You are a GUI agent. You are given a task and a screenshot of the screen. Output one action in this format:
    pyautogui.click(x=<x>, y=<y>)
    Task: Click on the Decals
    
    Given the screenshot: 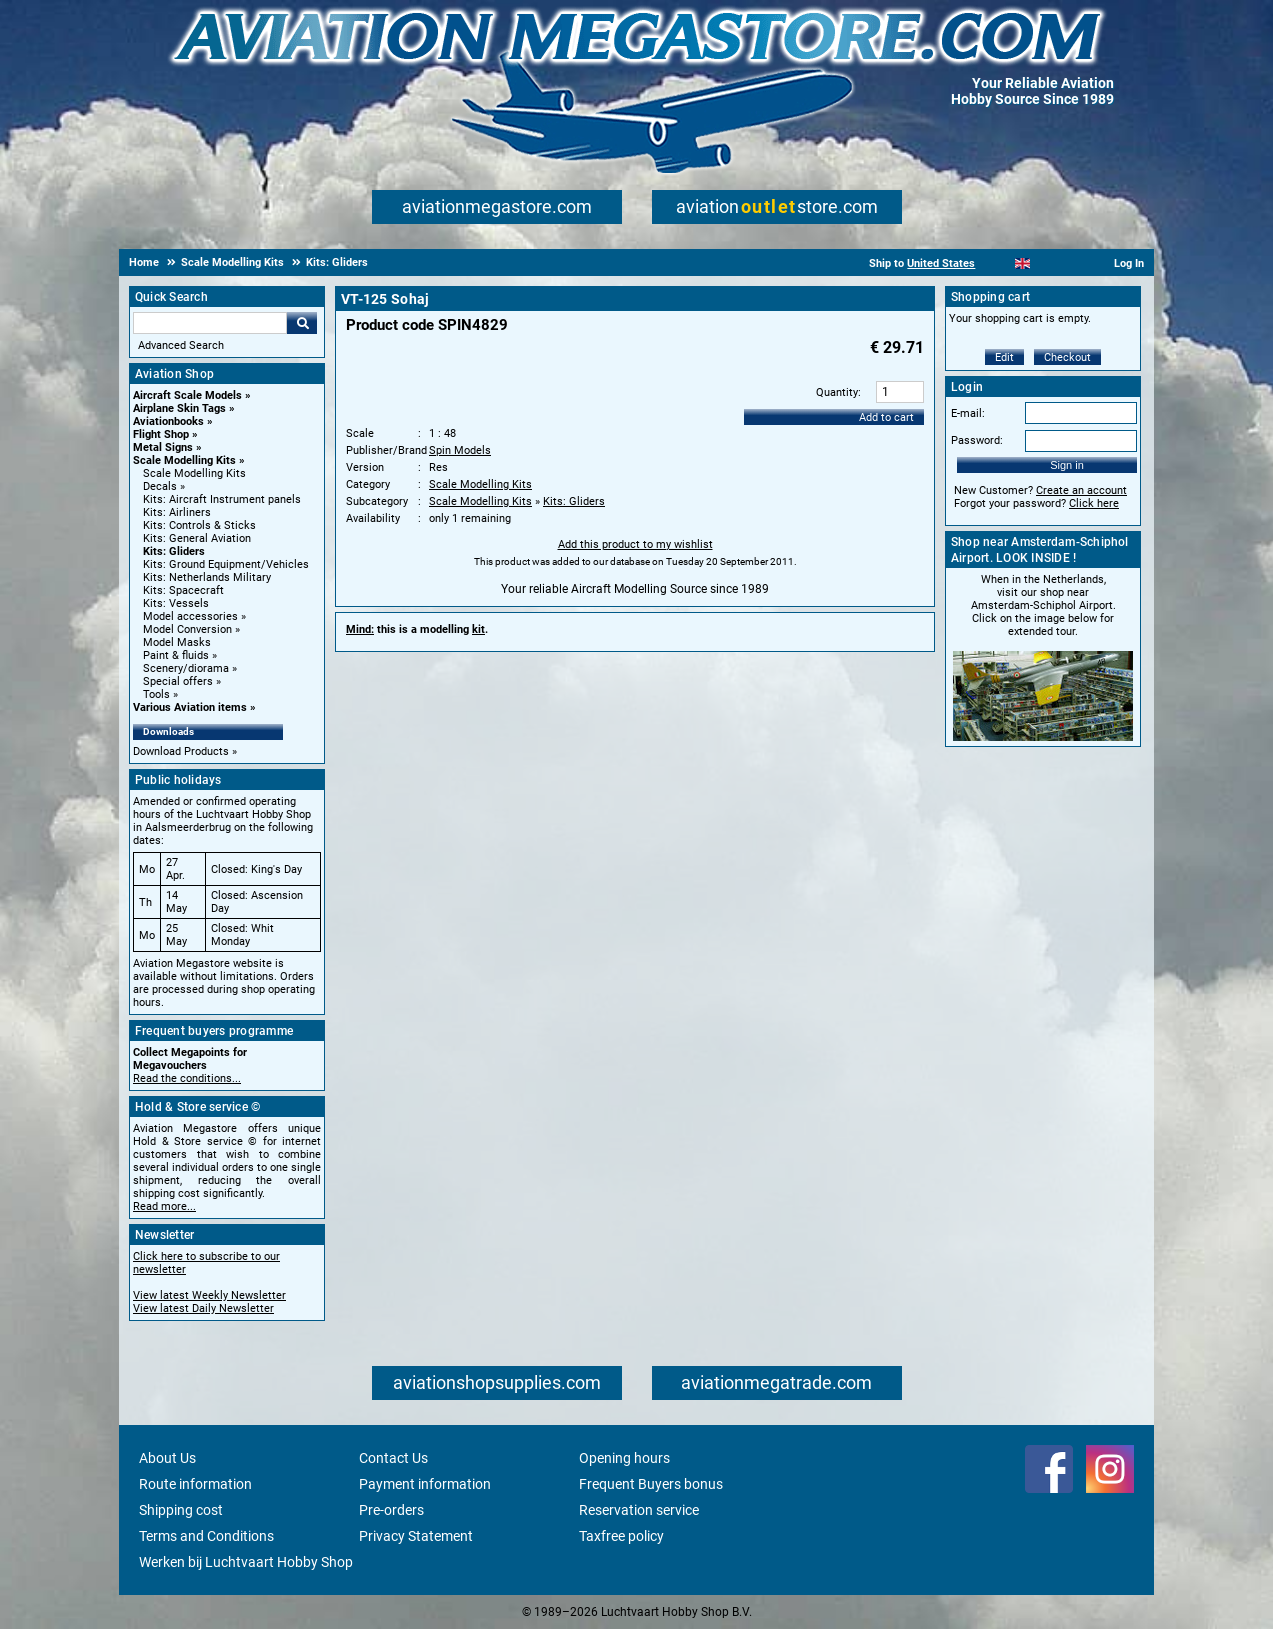 What is the action you would take?
    pyautogui.click(x=160, y=486)
    